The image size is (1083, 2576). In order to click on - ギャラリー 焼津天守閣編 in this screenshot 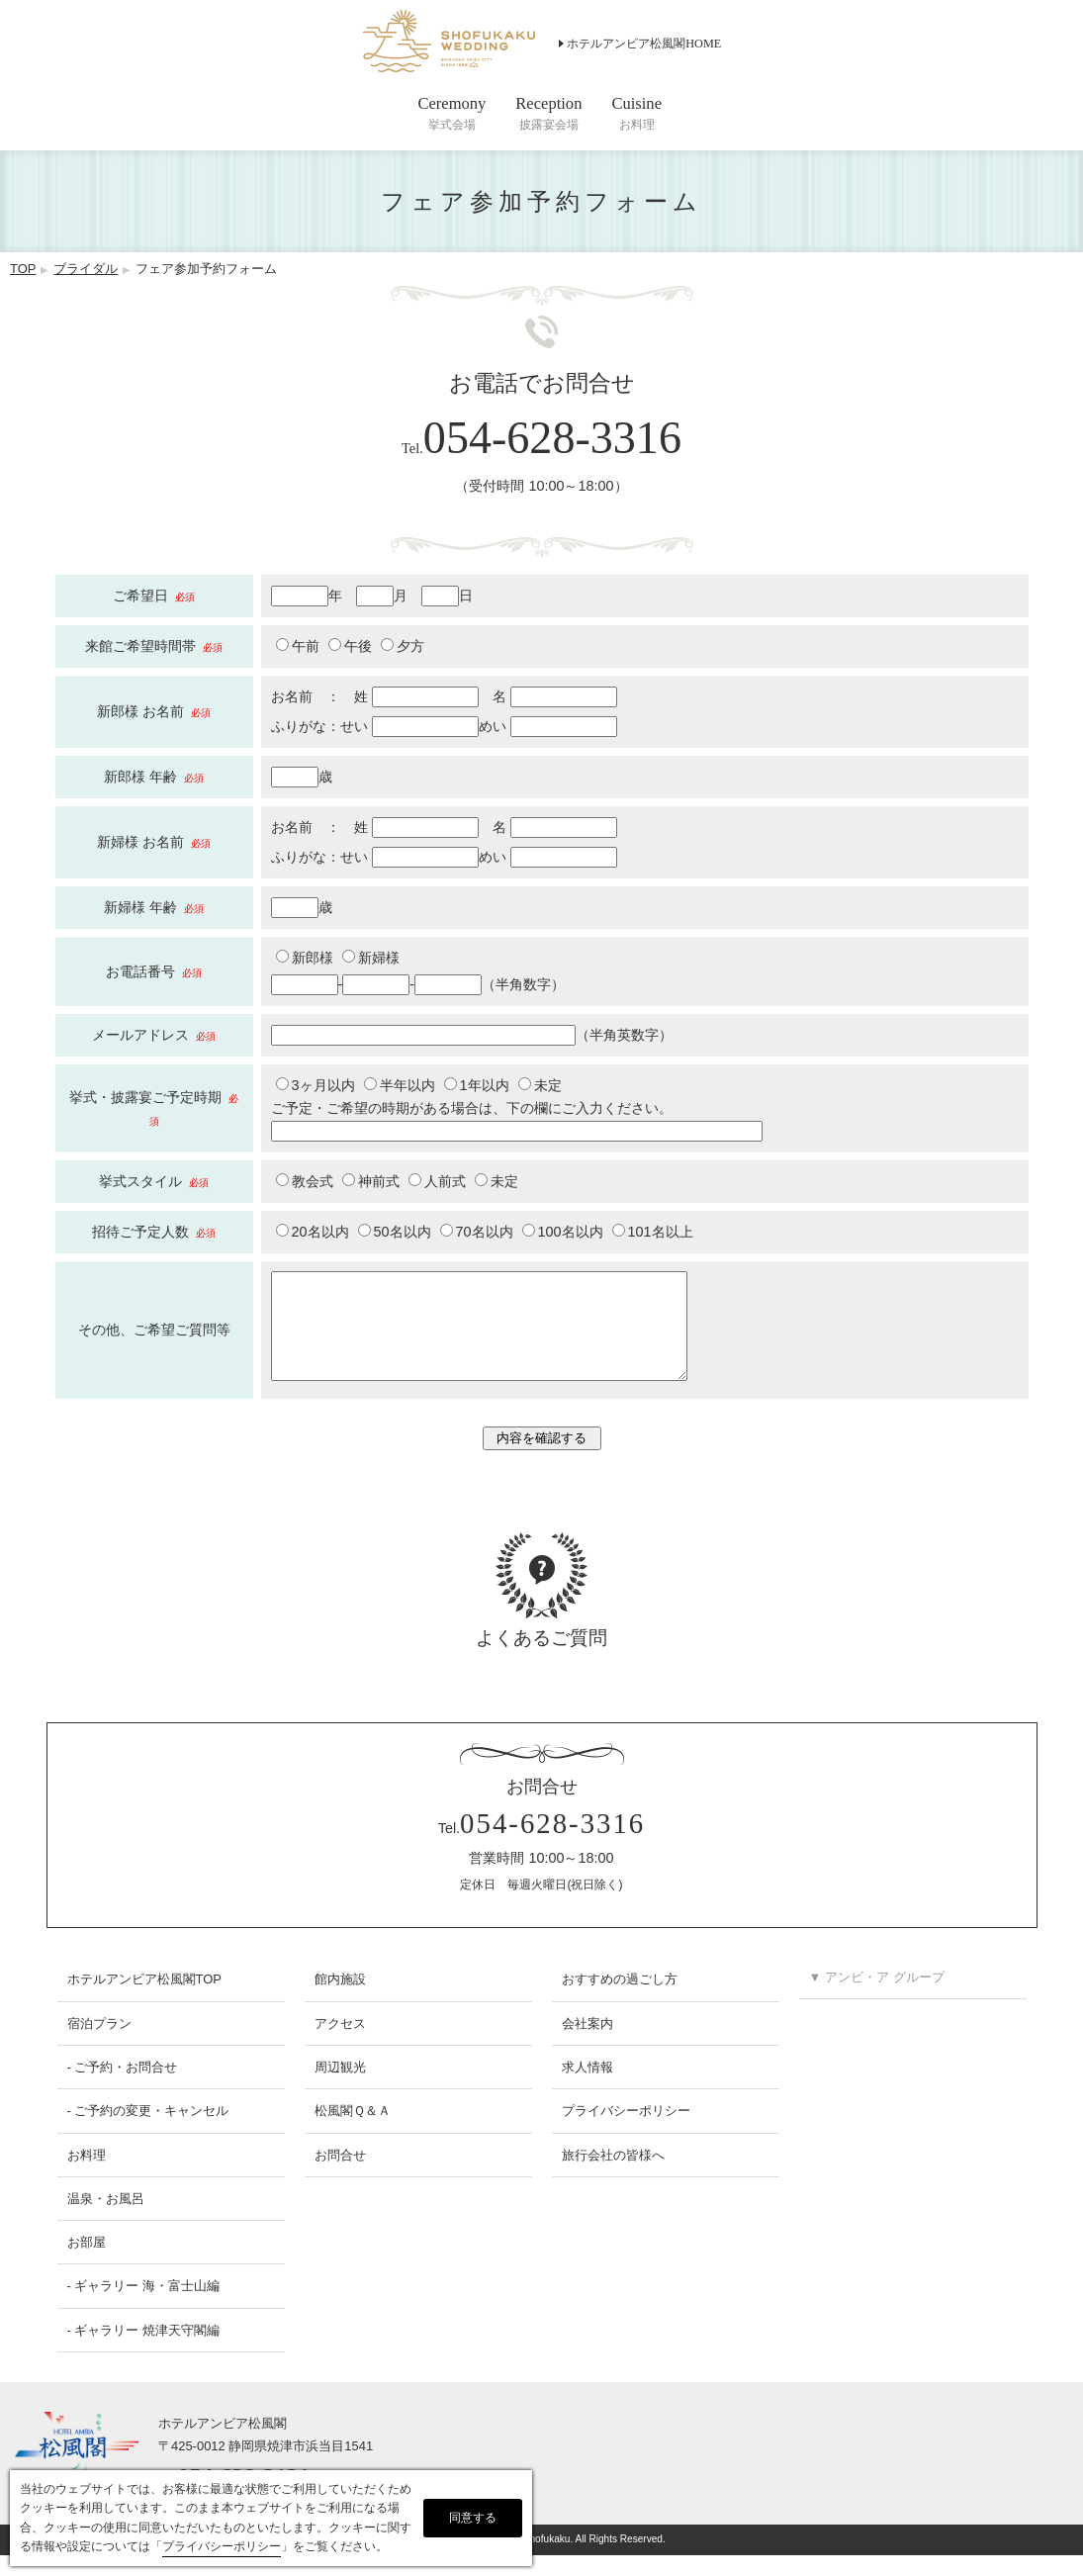, I will do `click(144, 2351)`.